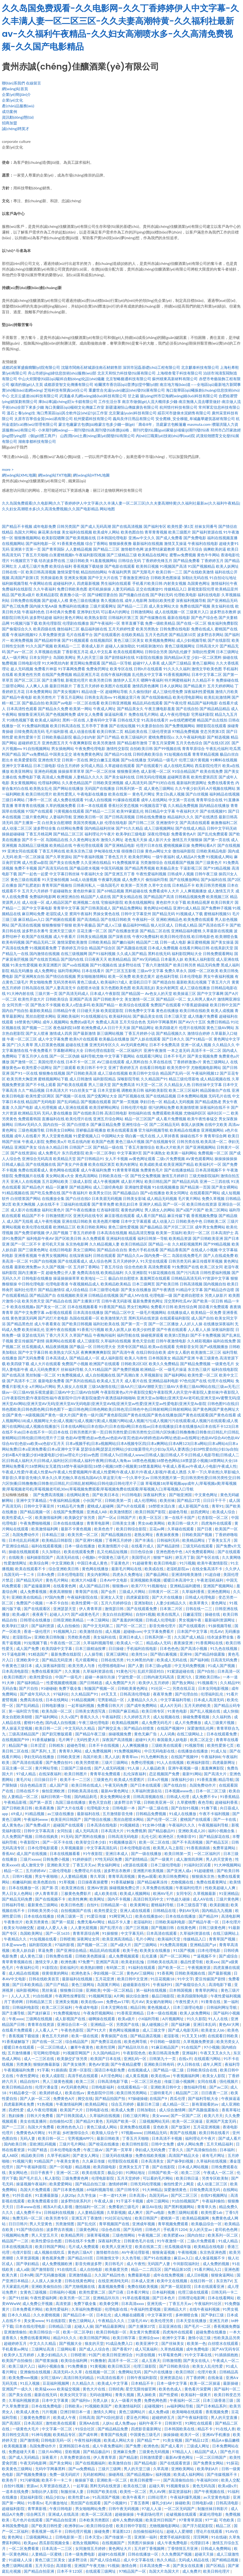 This screenshot has width=243, height=2576. I want to click on 岛国免费动作片, so click(26, 1534).